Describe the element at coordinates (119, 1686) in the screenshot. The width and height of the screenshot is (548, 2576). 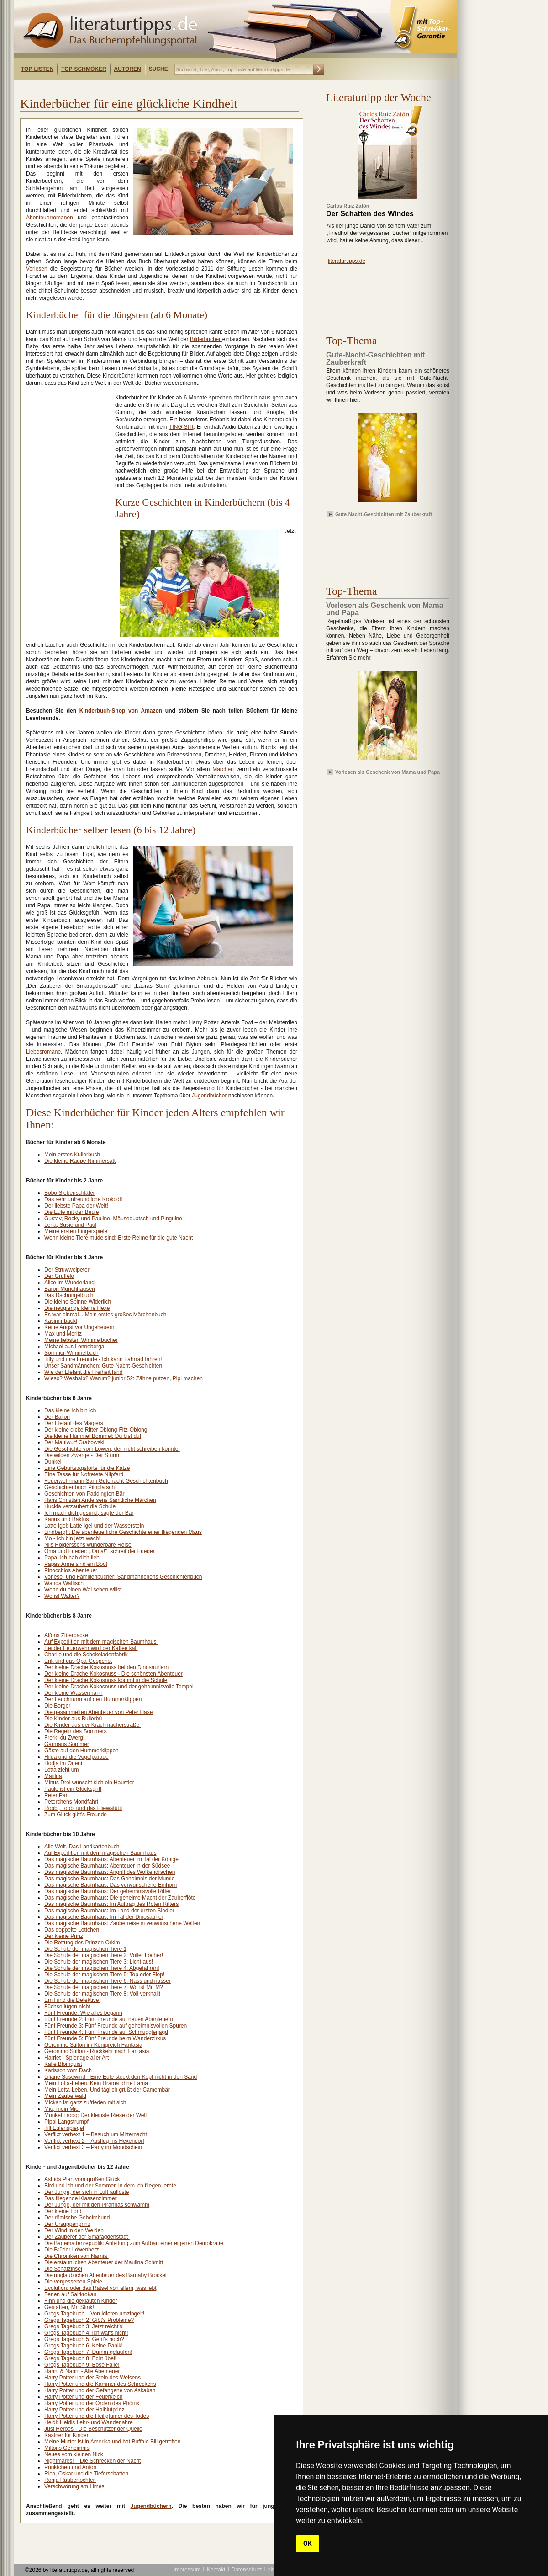
I see `Der kleine Drache Kokosnuss und der geheimnisvolle Tempel` at that location.